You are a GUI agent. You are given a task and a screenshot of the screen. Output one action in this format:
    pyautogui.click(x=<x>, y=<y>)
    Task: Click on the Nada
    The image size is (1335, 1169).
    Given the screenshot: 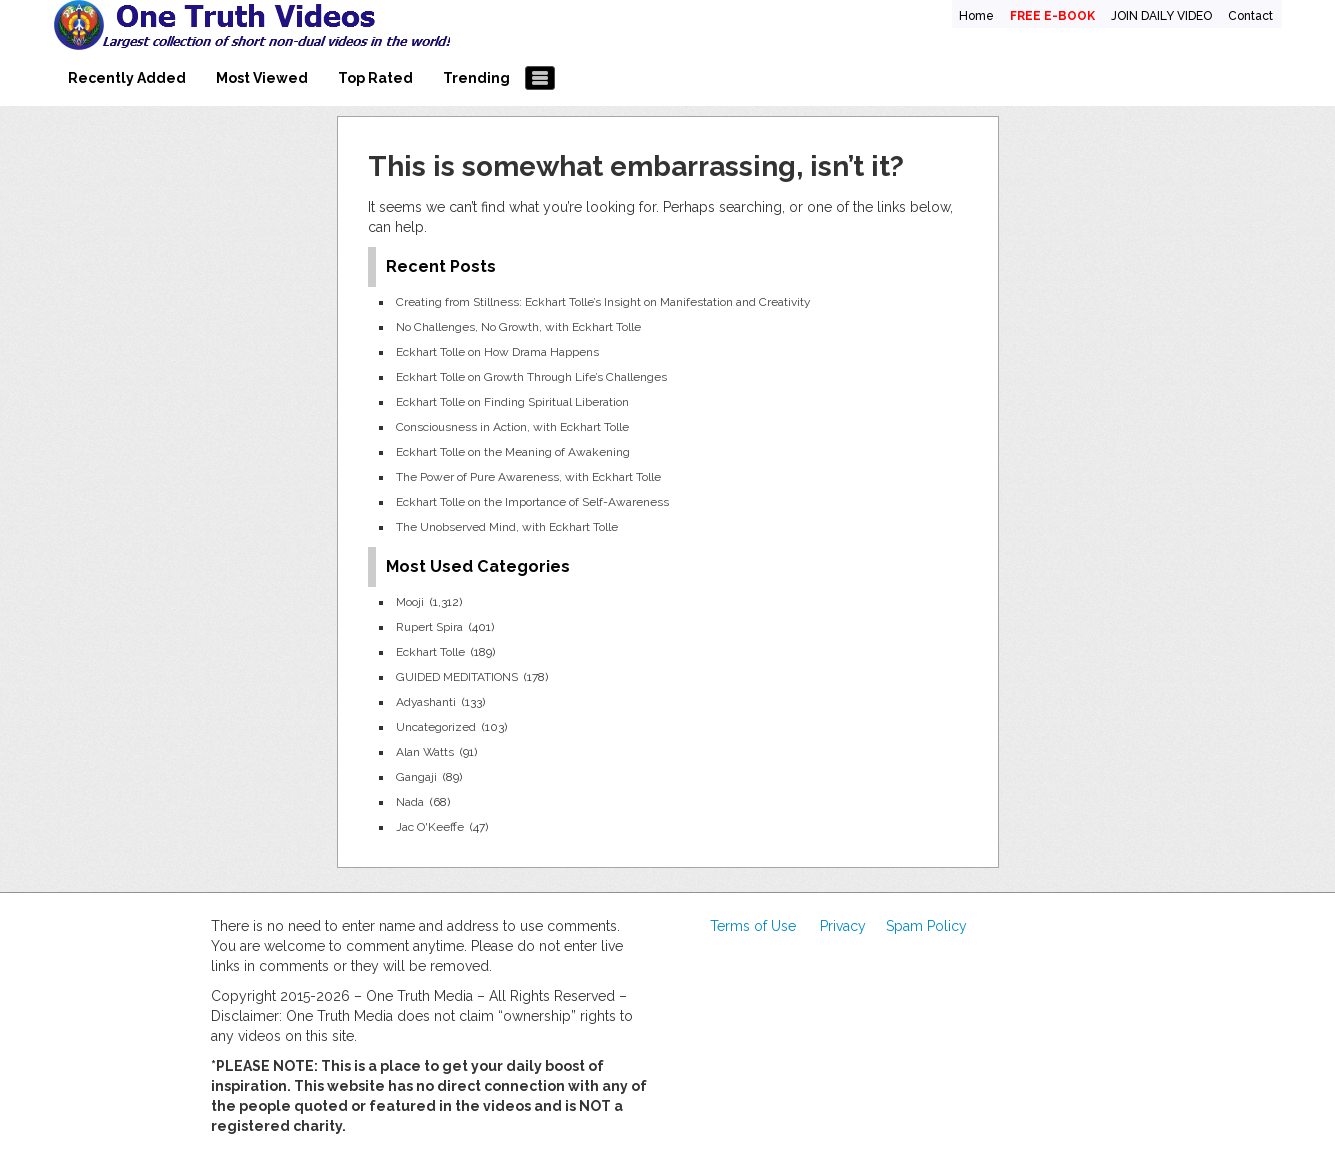 What is the action you would take?
    pyautogui.click(x=410, y=802)
    